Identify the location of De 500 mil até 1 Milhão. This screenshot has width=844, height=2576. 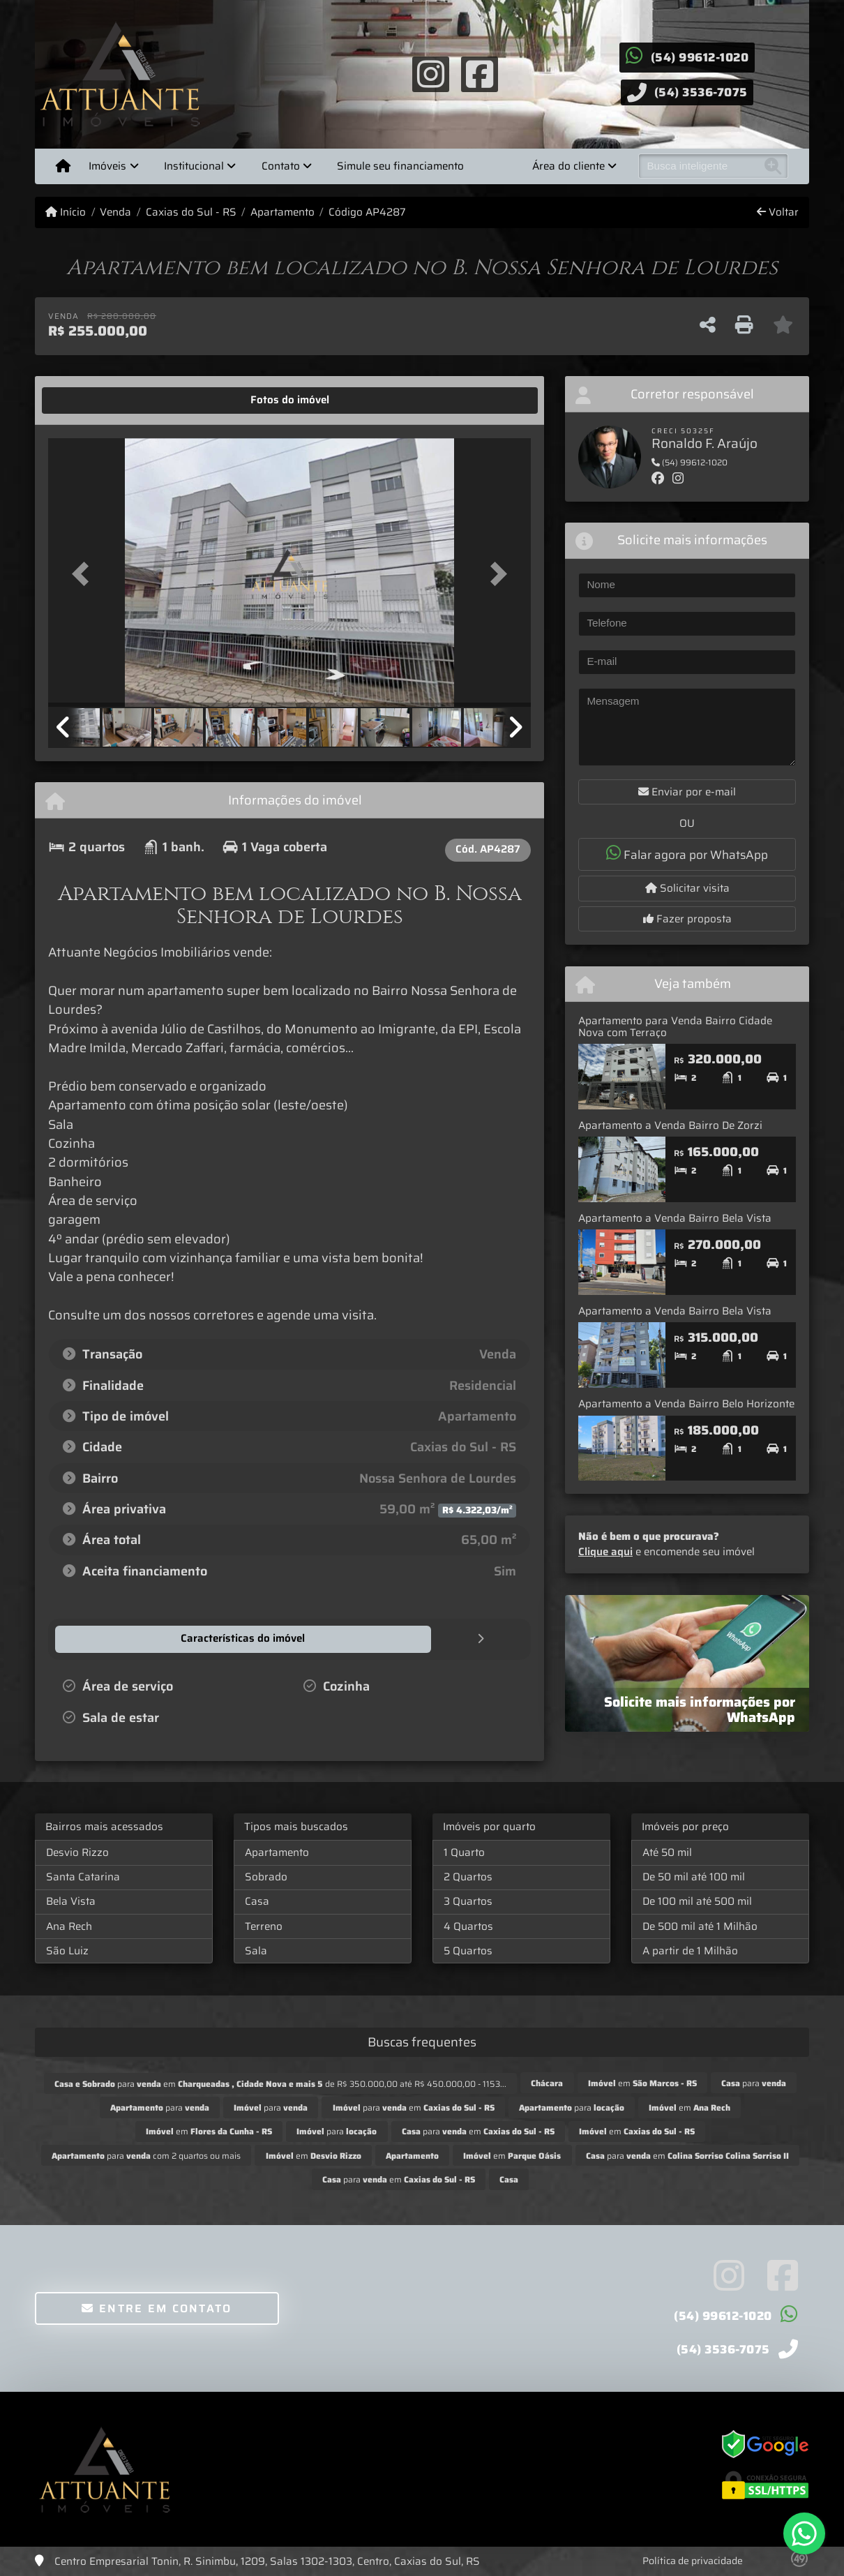
(700, 1925).